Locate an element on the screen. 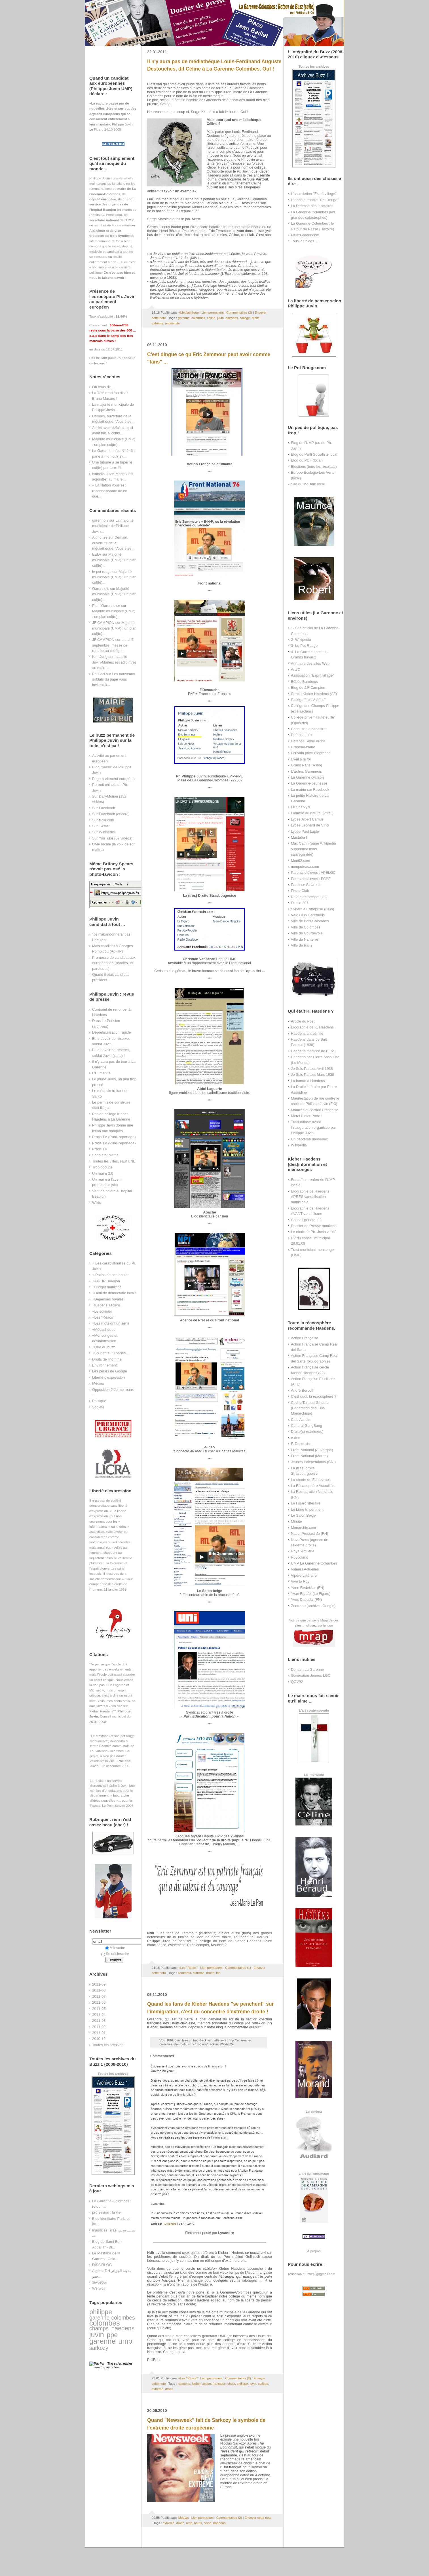  colombes is located at coordinates (104, 2323).